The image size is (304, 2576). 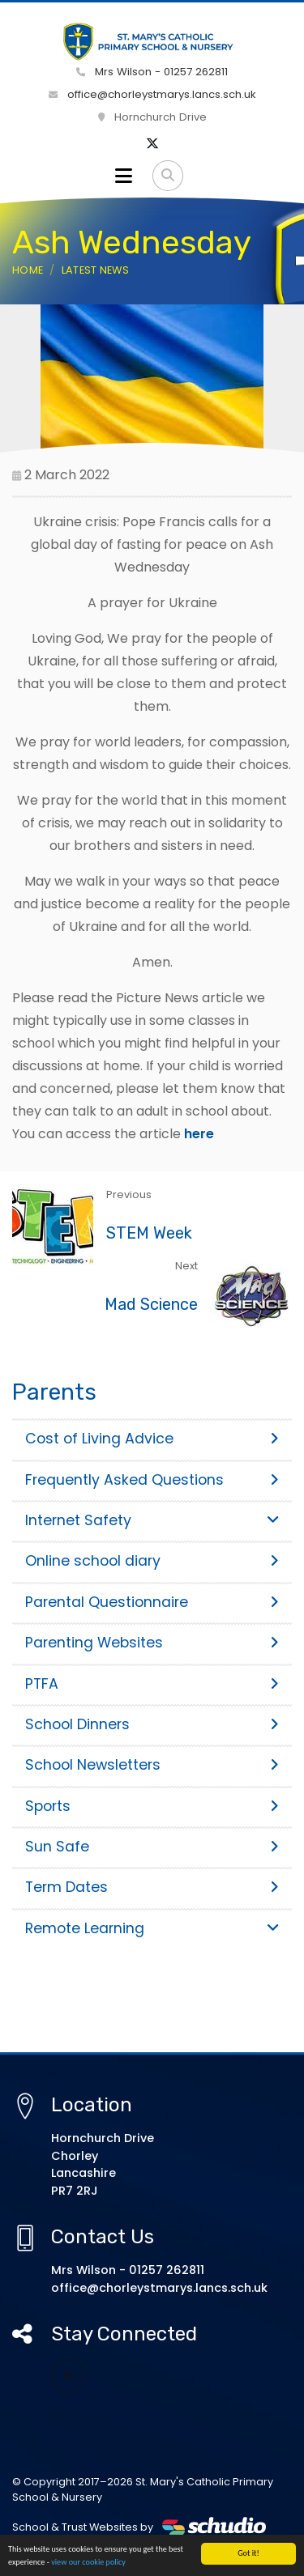 What do you see at coordinates (152, 1928) in the screenshot?
I see `Remote Learning` at bounding box center [152, 1928].